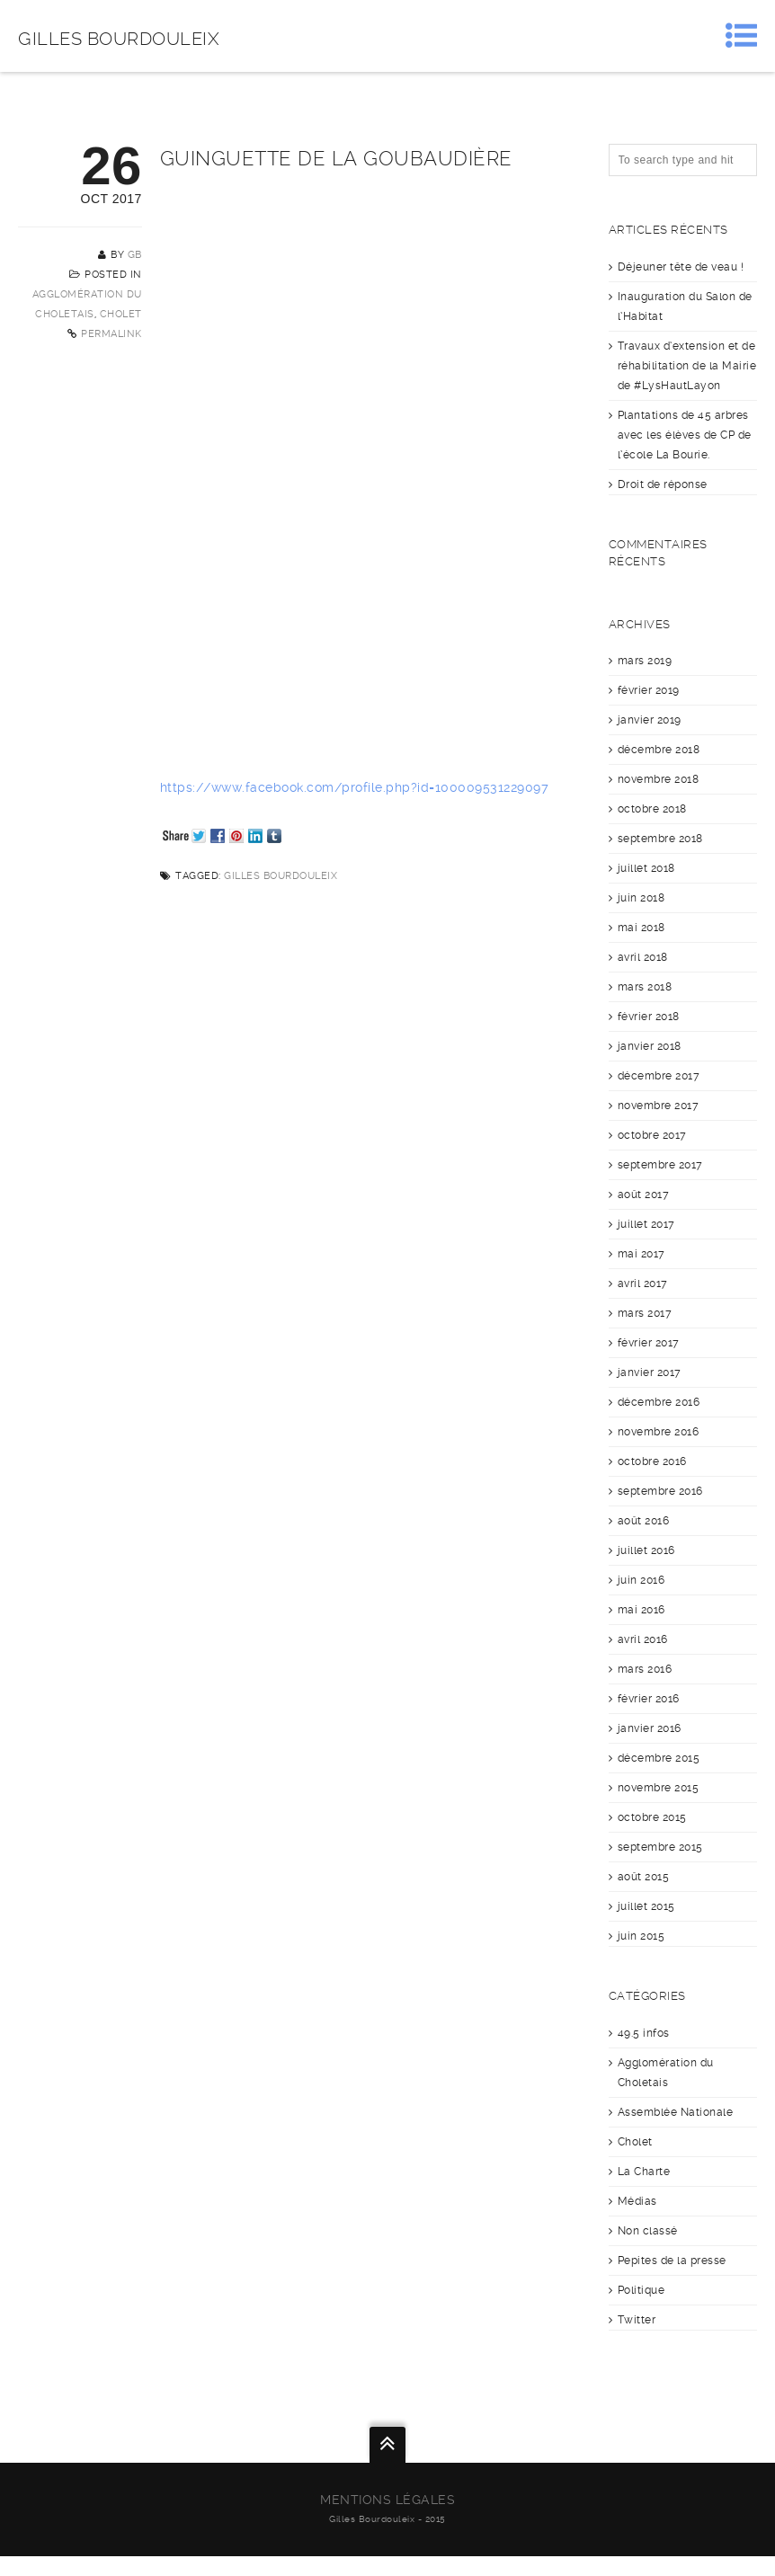  What do you see at coordinates (649, 720) in the screenshot?
I see `janvier 2019` at bounding box center [649, 720].